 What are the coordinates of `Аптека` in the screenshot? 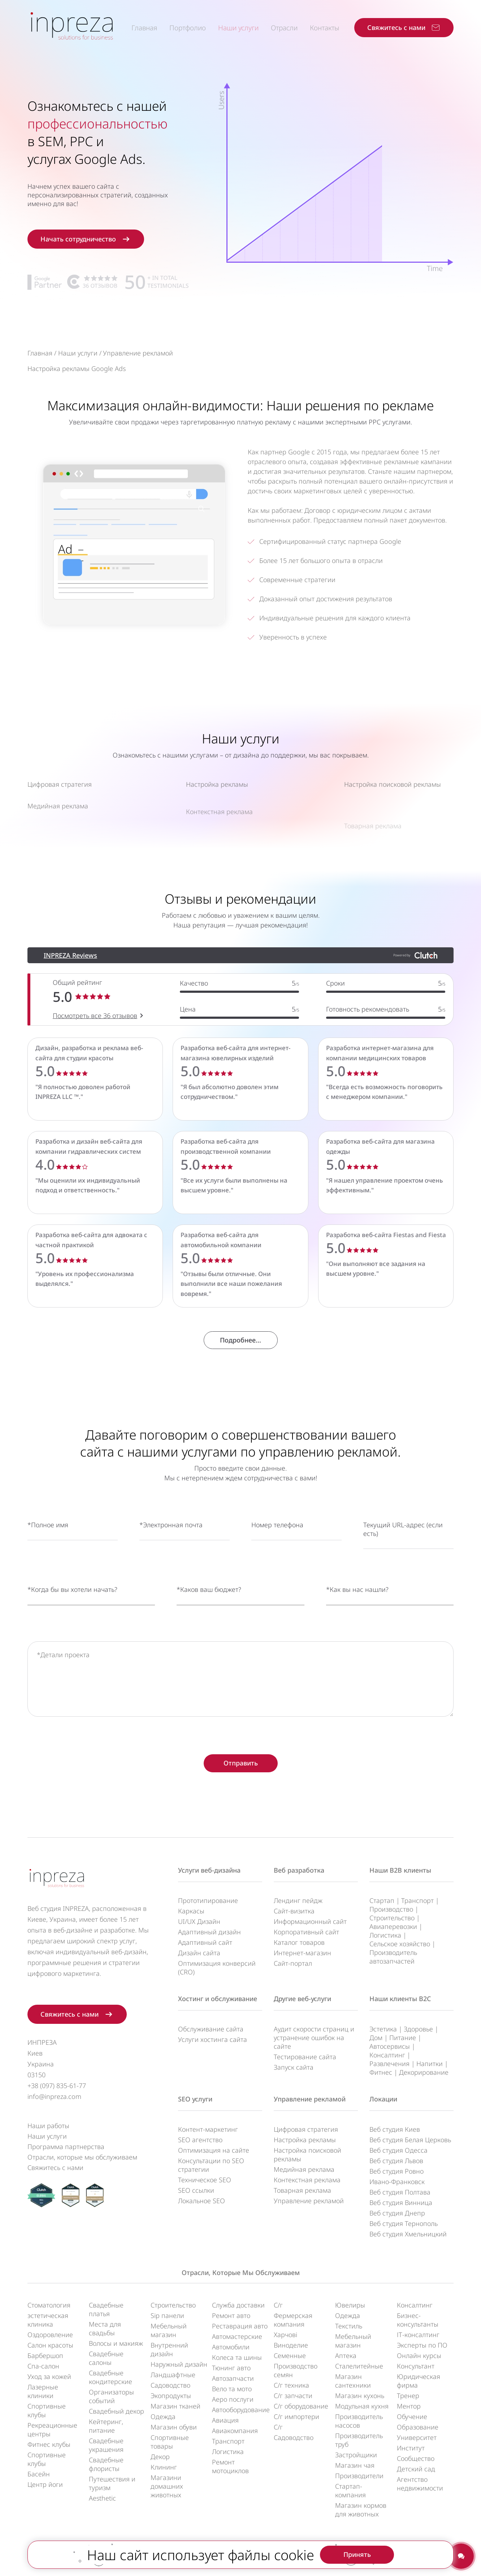 It's located at (345, 2355).